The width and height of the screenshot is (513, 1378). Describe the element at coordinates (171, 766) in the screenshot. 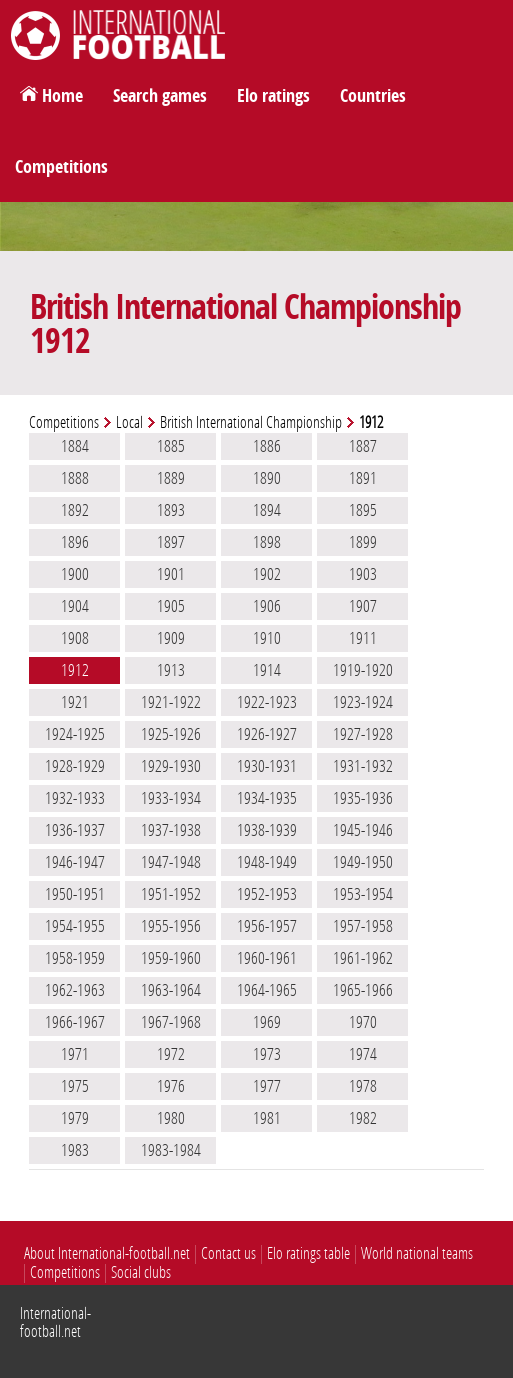

I see `1929-1930` at that location.